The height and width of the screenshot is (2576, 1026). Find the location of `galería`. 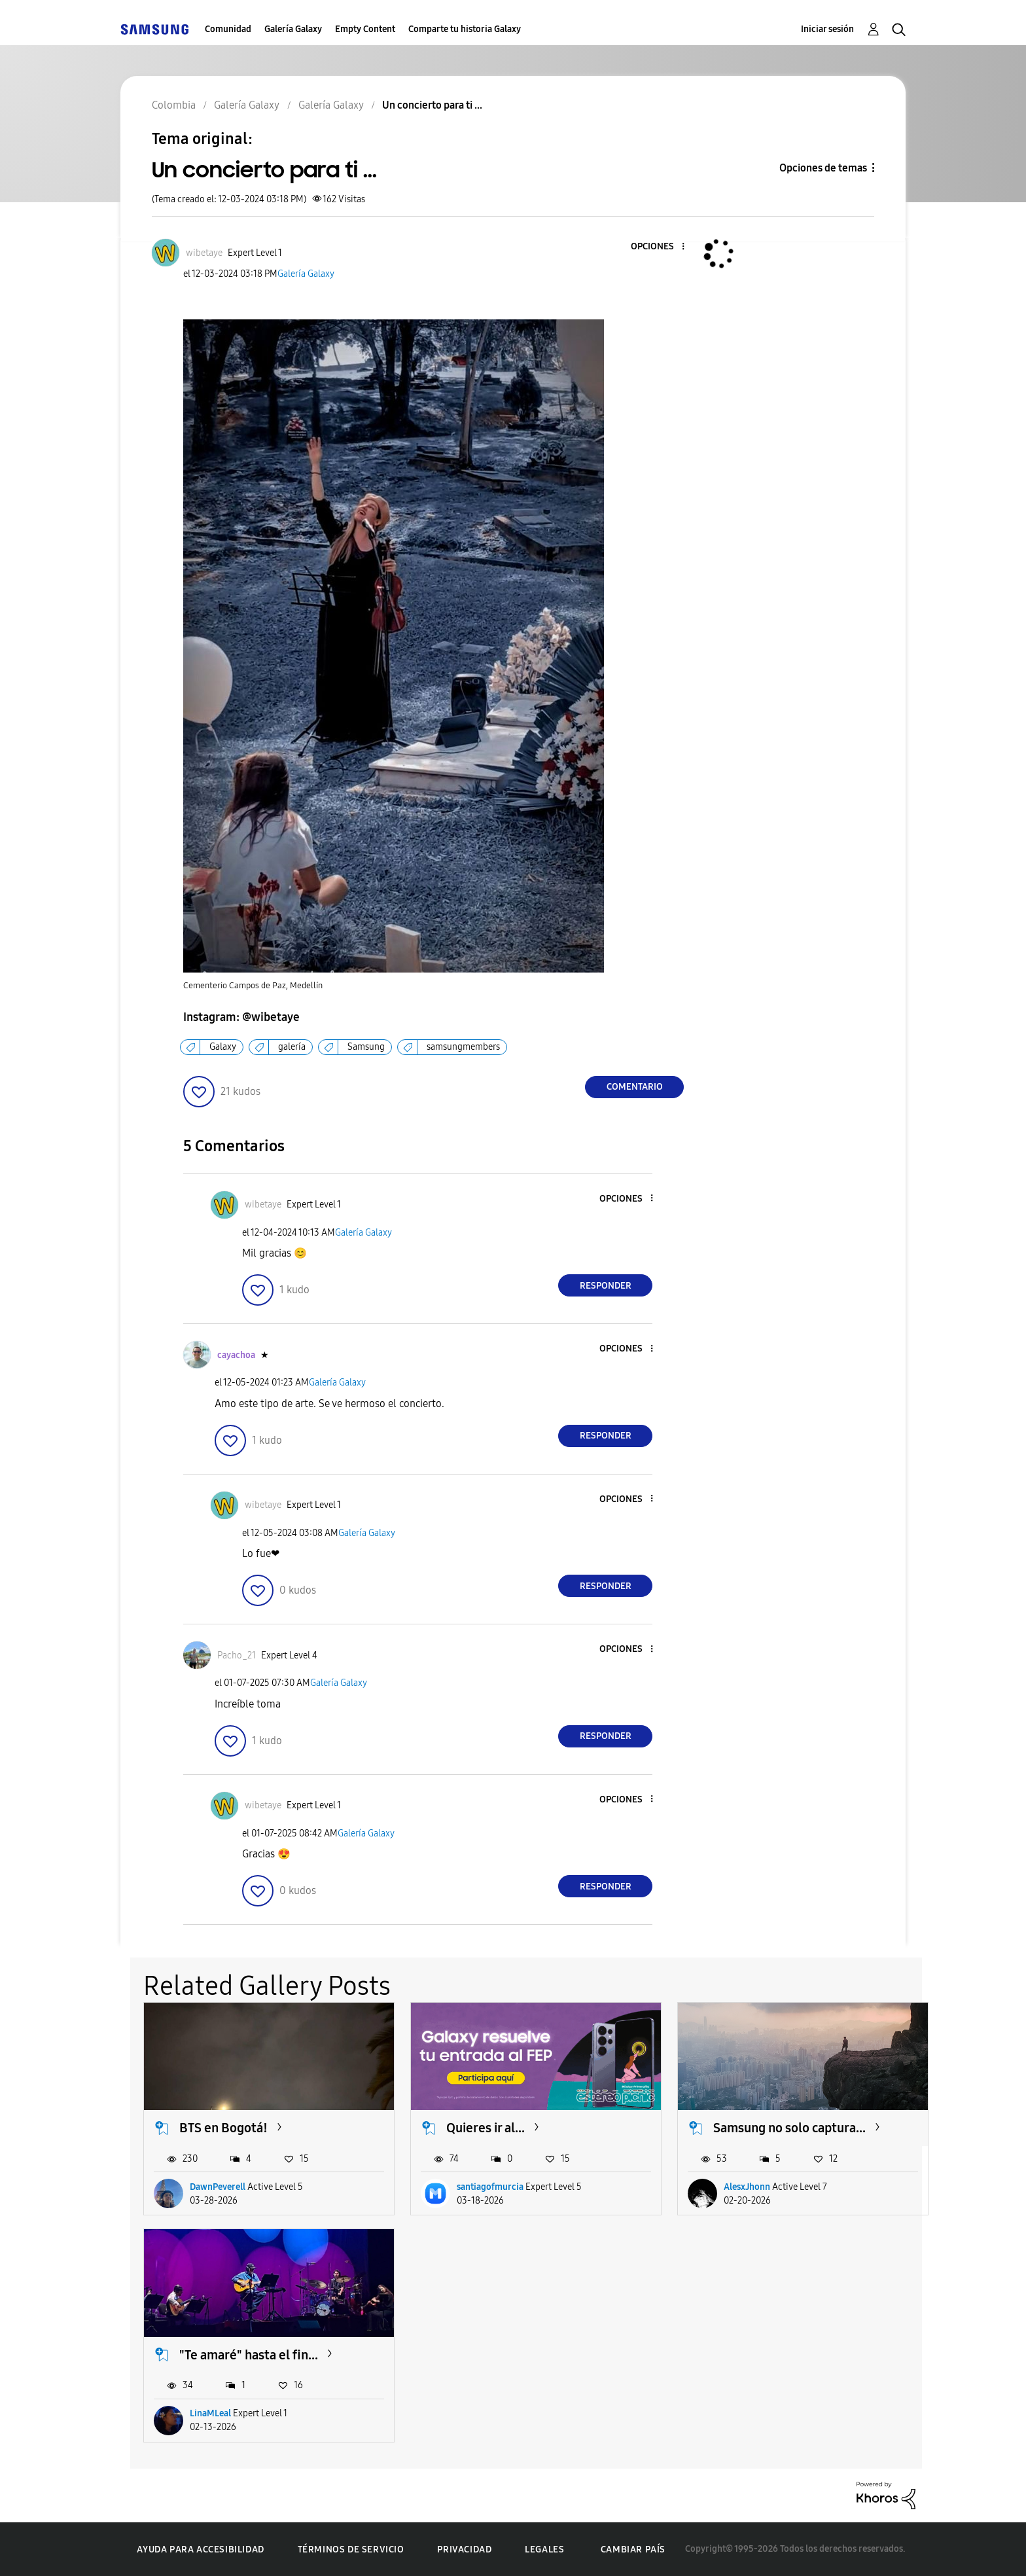

galería is located at coordinates (292, 1046).